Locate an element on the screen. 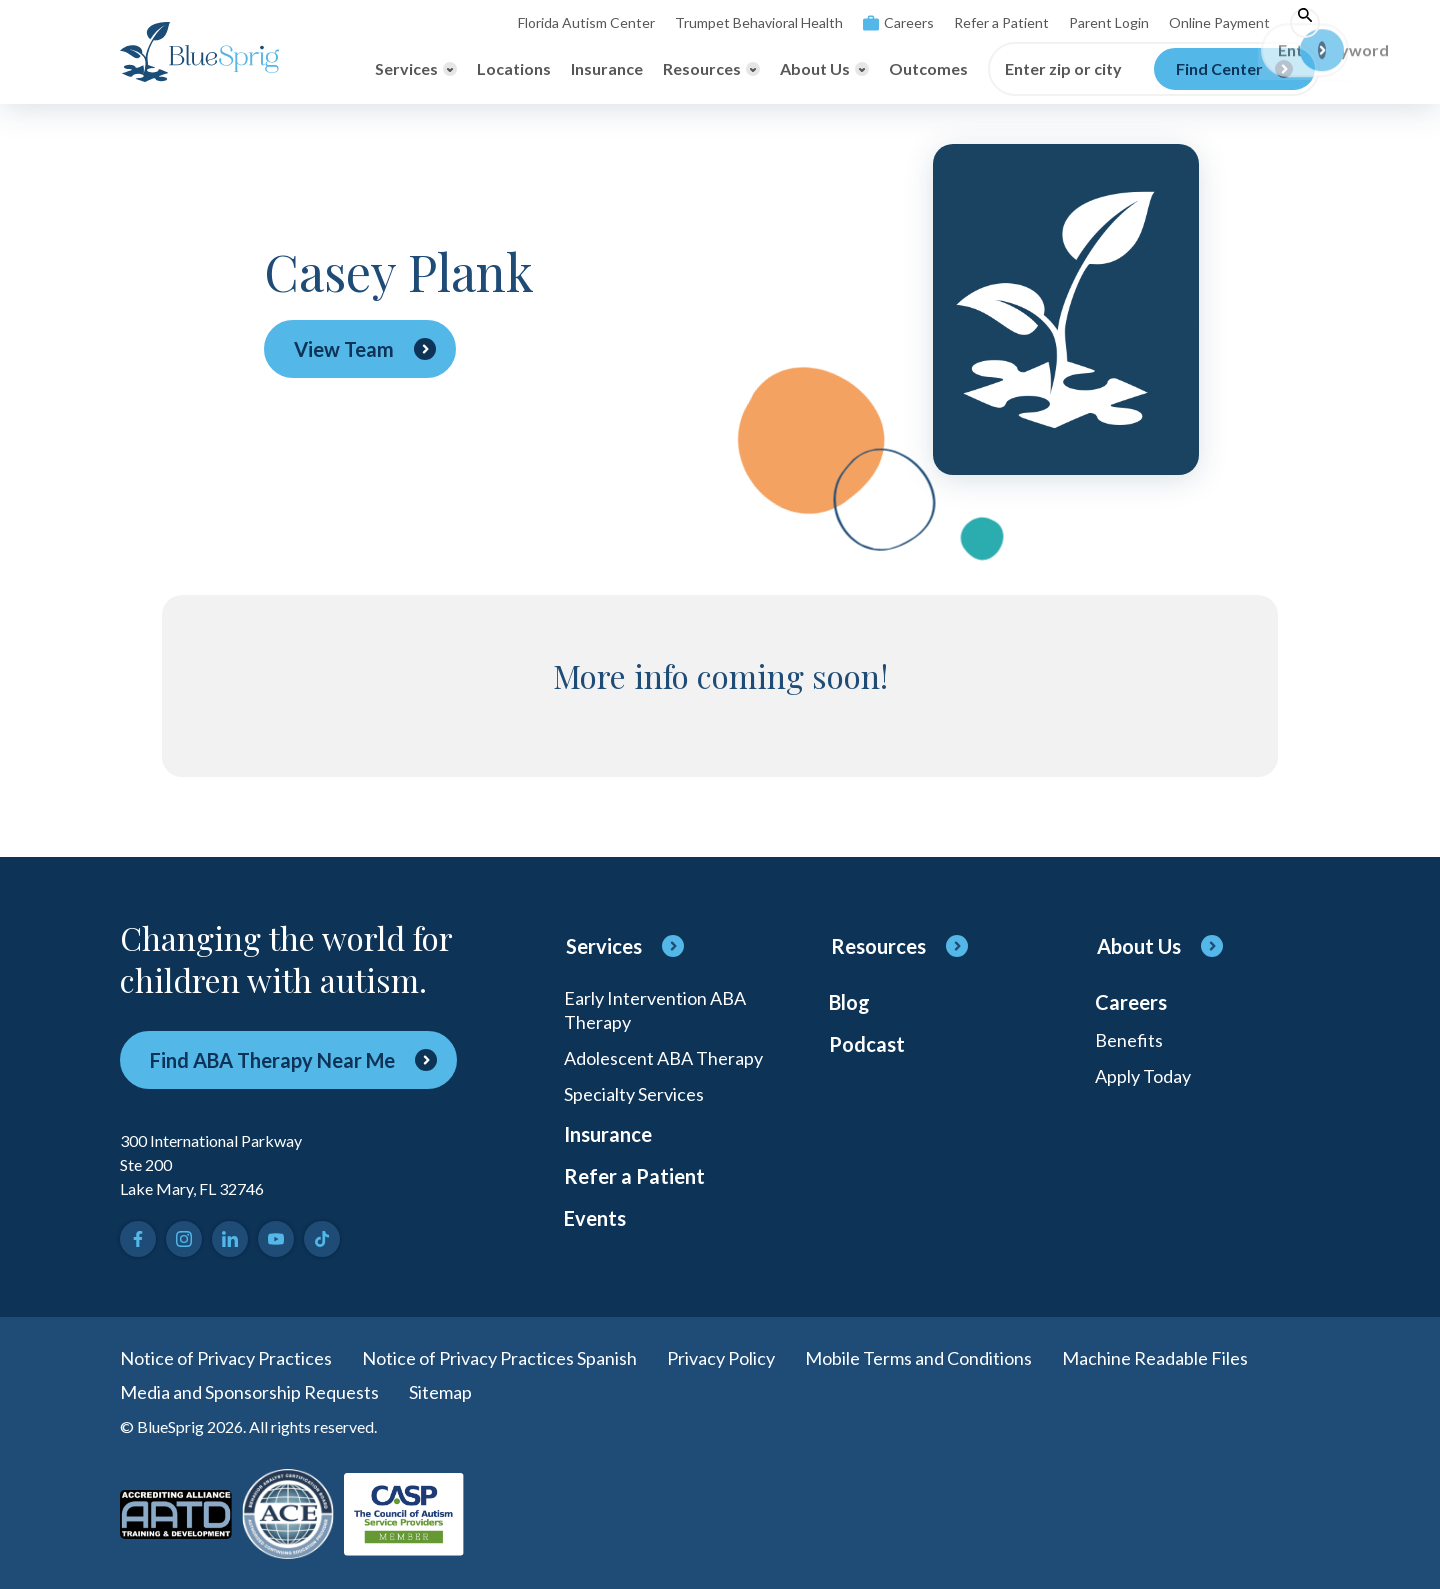 The image size is (1440, 1589). Enter zip or city is located at coordinates (1063, 69).